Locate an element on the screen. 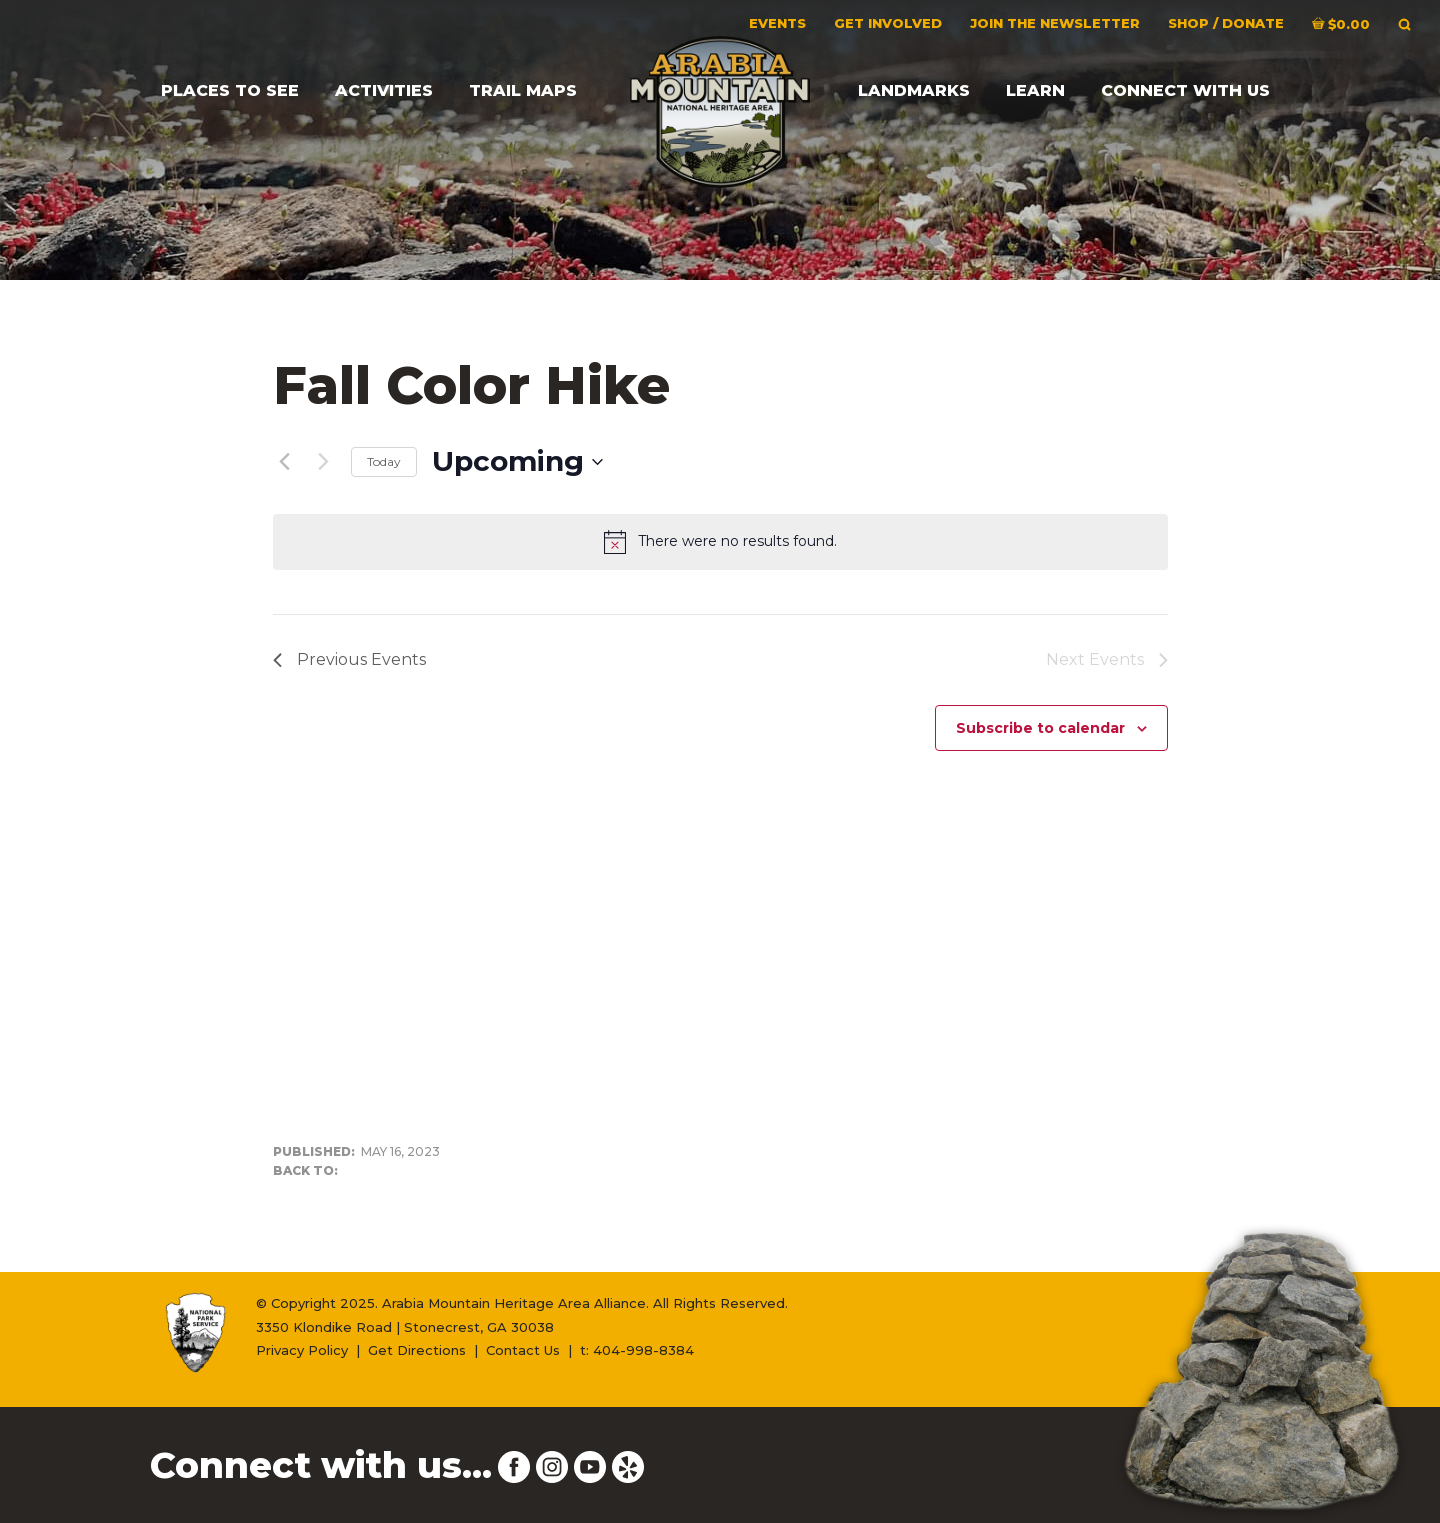 The image size is (1440, 1523). [Next Events] is located at coordinates (324, 462).